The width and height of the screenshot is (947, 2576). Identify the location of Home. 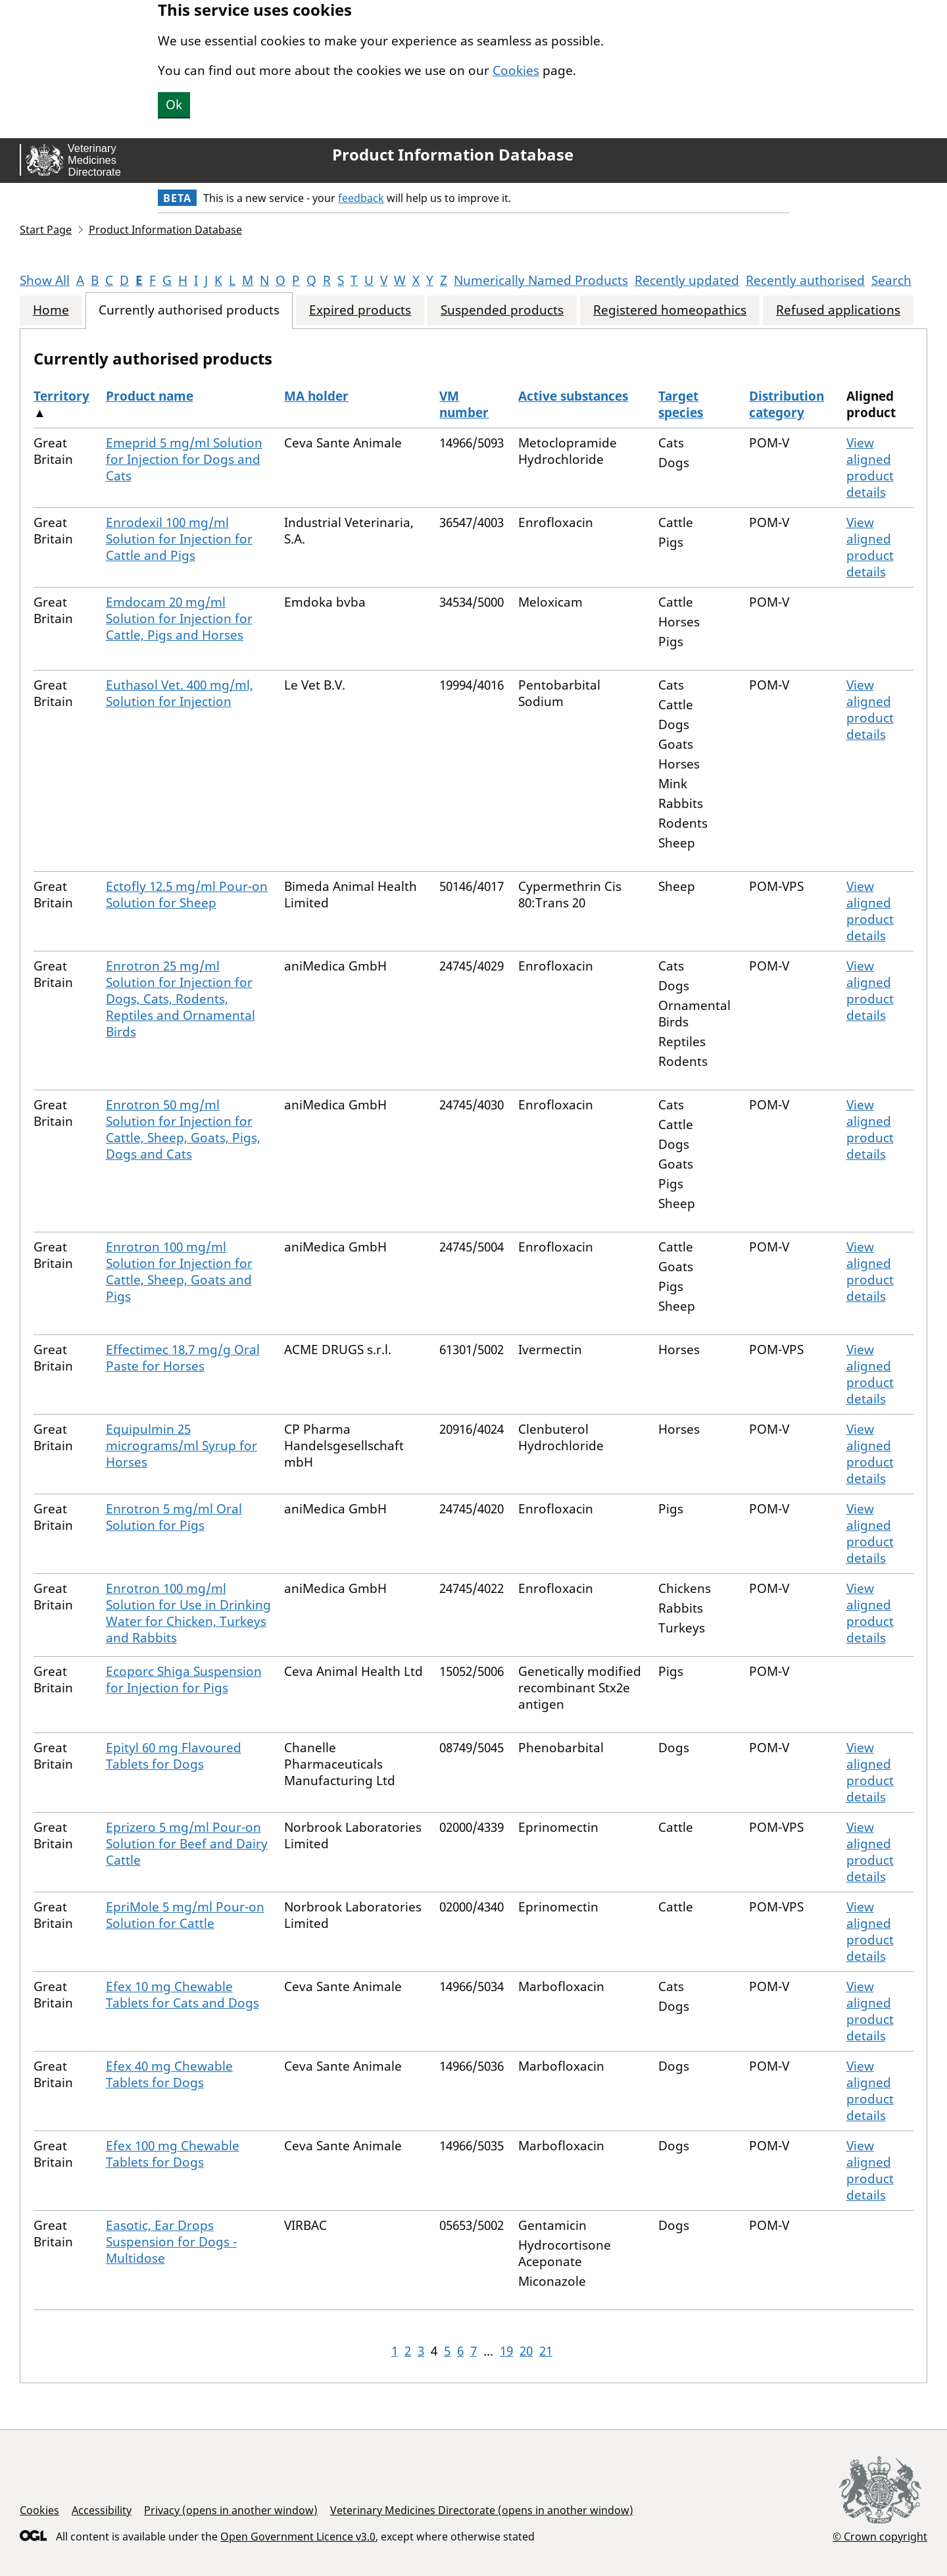
(51, 310).